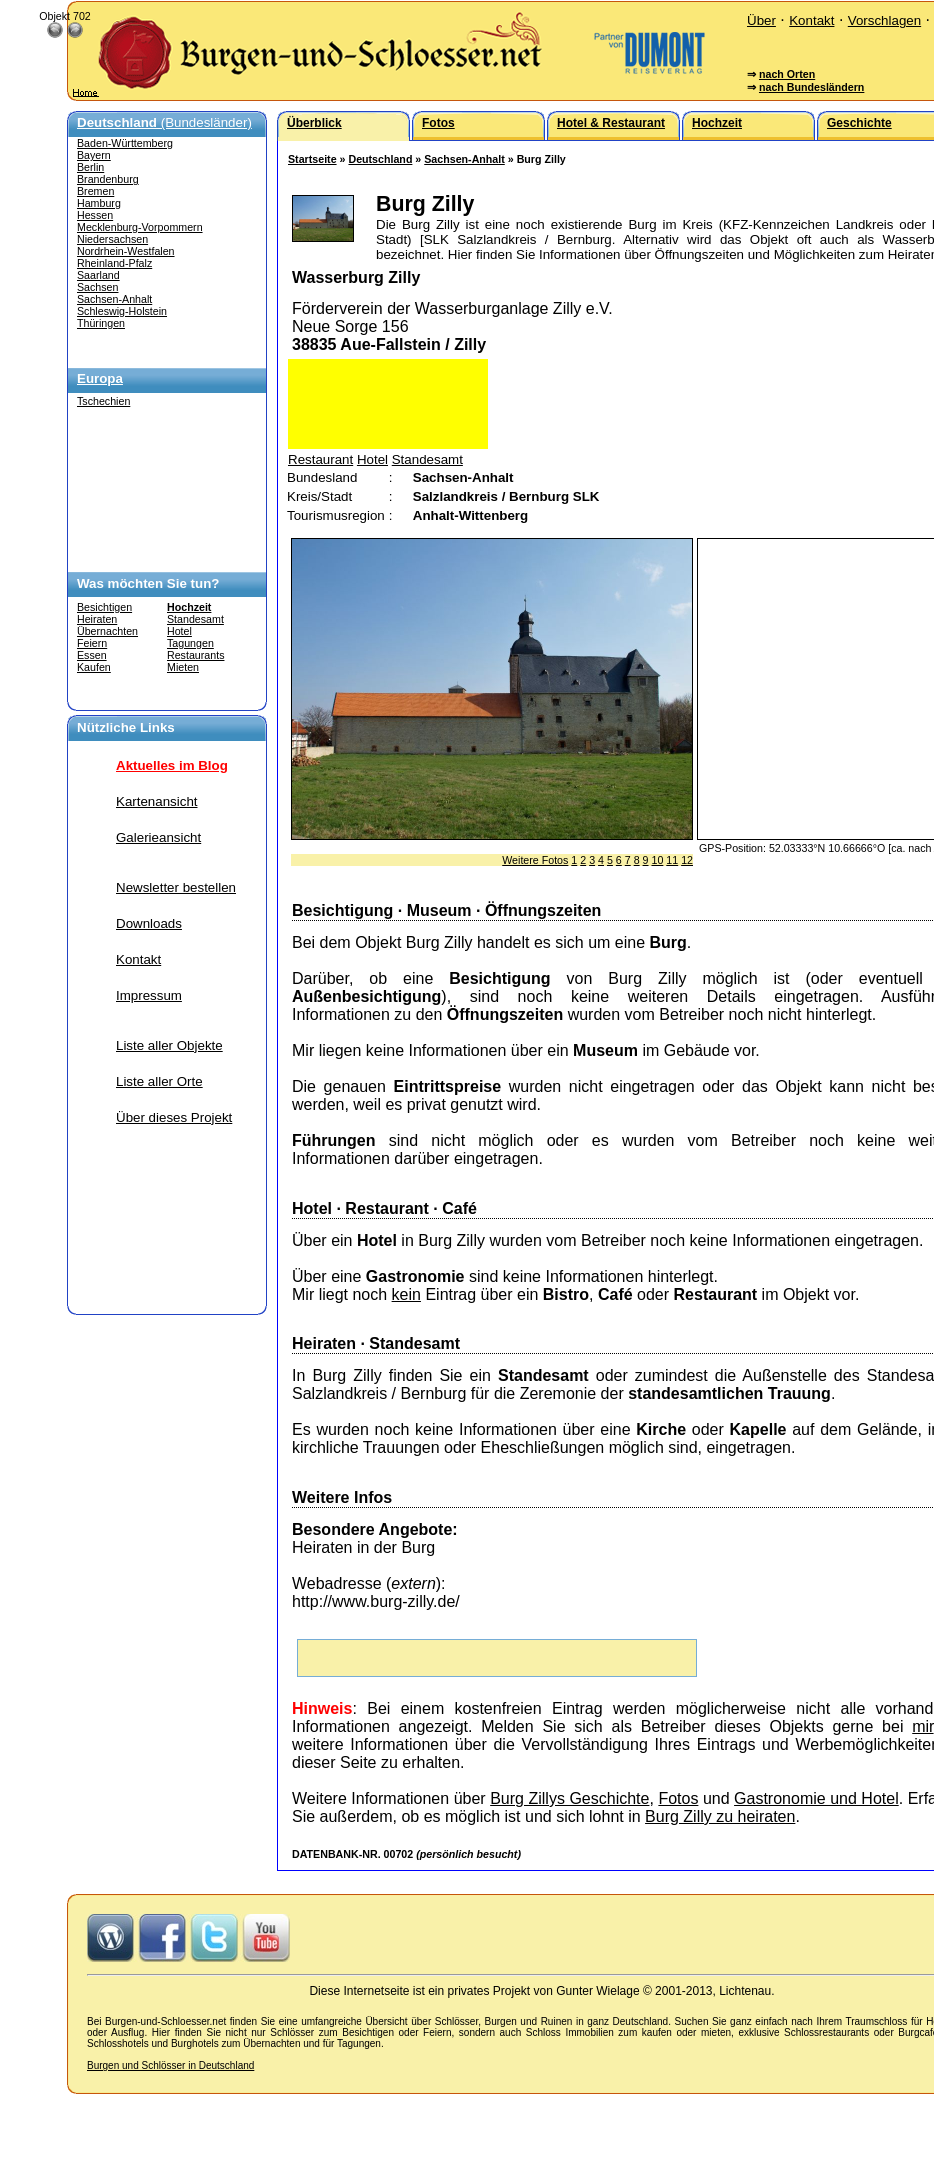  What do you see at coordinates (380, 159) in the screenshot?
I see `Deutschland` at bounding box center [380, 159].